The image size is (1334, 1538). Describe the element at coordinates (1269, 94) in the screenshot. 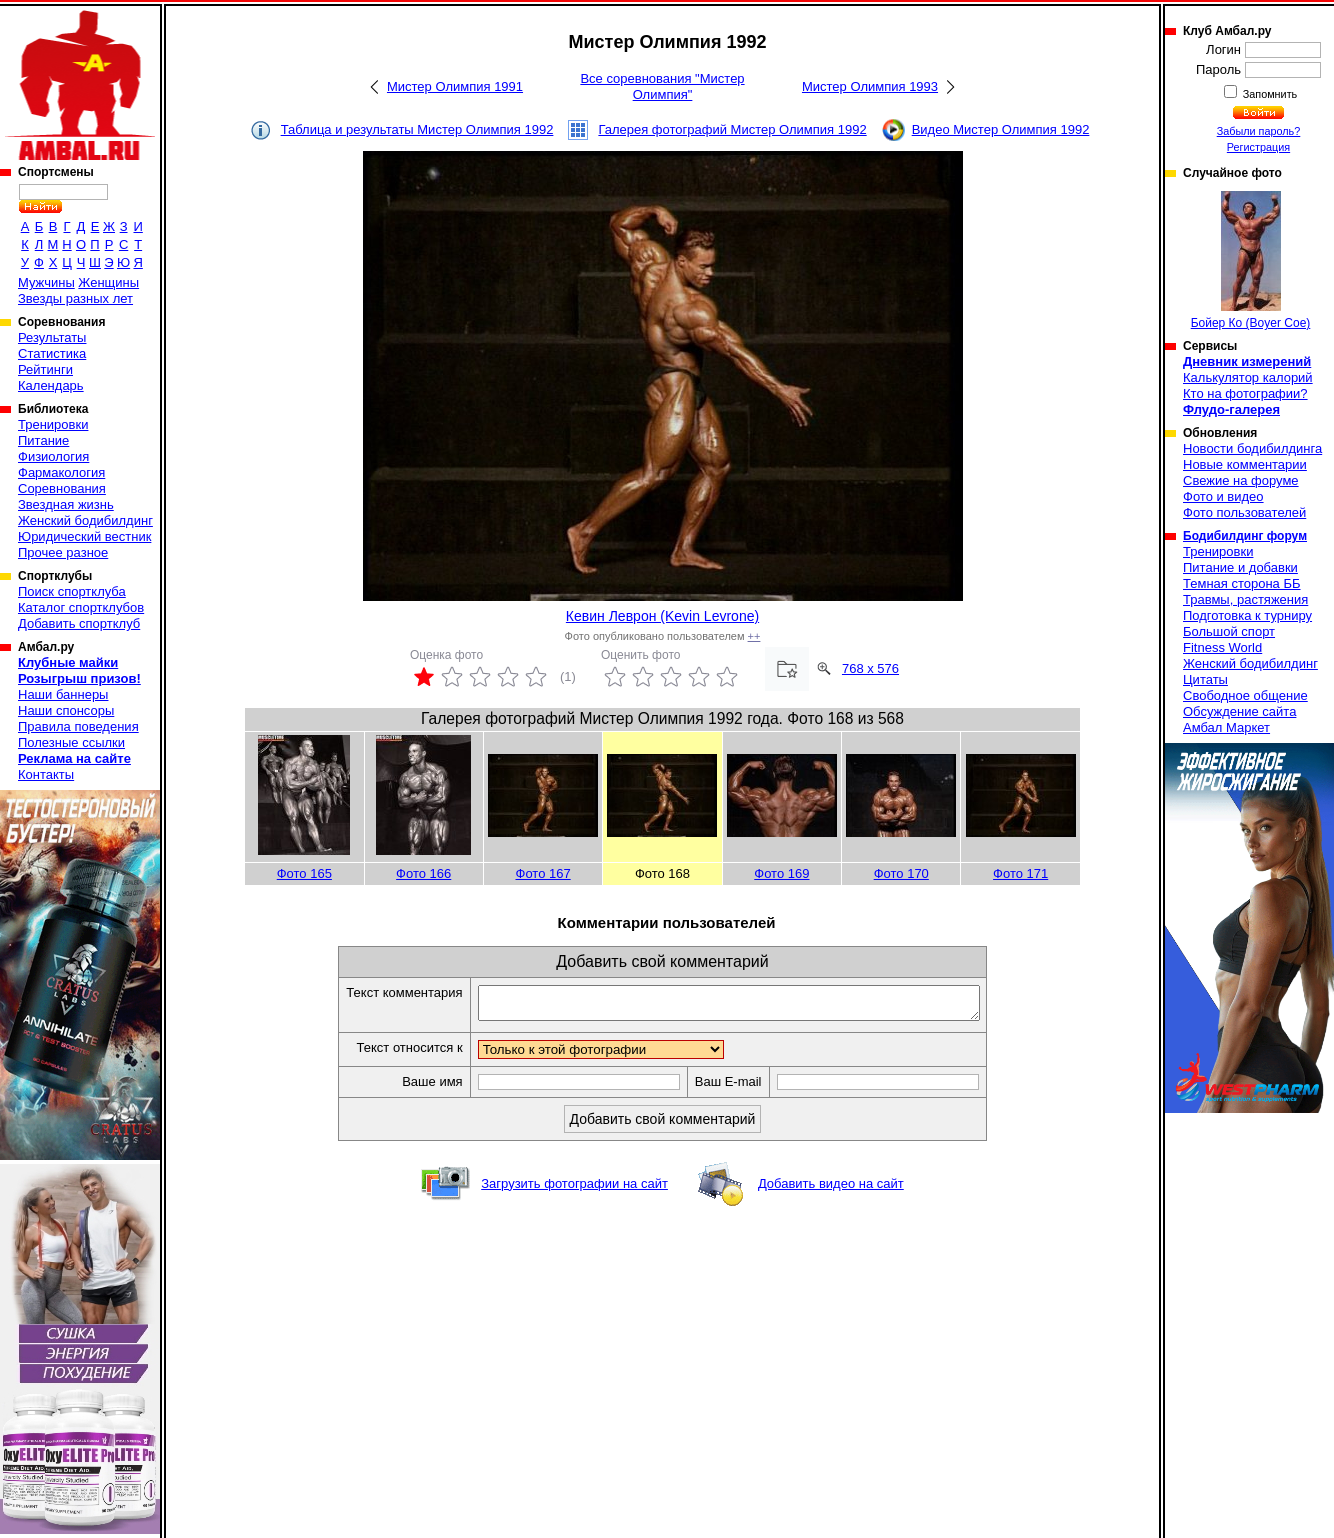

I see `Запомнить` at that location.